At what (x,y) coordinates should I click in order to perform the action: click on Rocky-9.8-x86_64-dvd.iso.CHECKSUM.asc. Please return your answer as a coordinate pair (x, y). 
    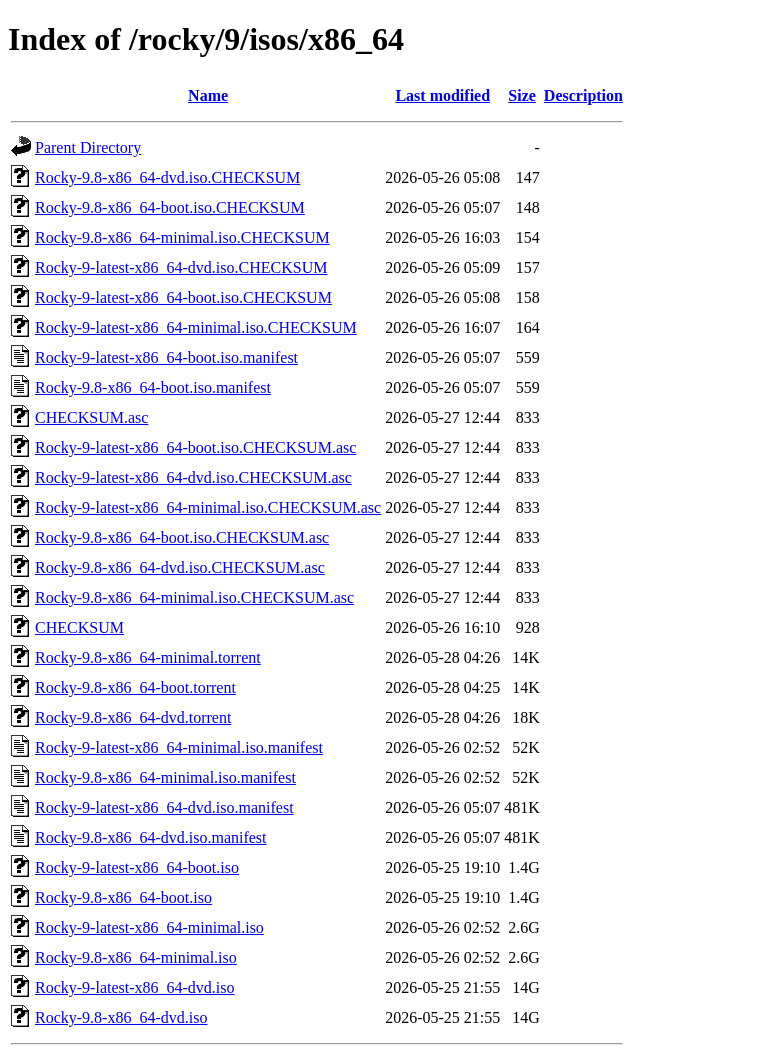
    Looking at the image, I should click on (180, 567).